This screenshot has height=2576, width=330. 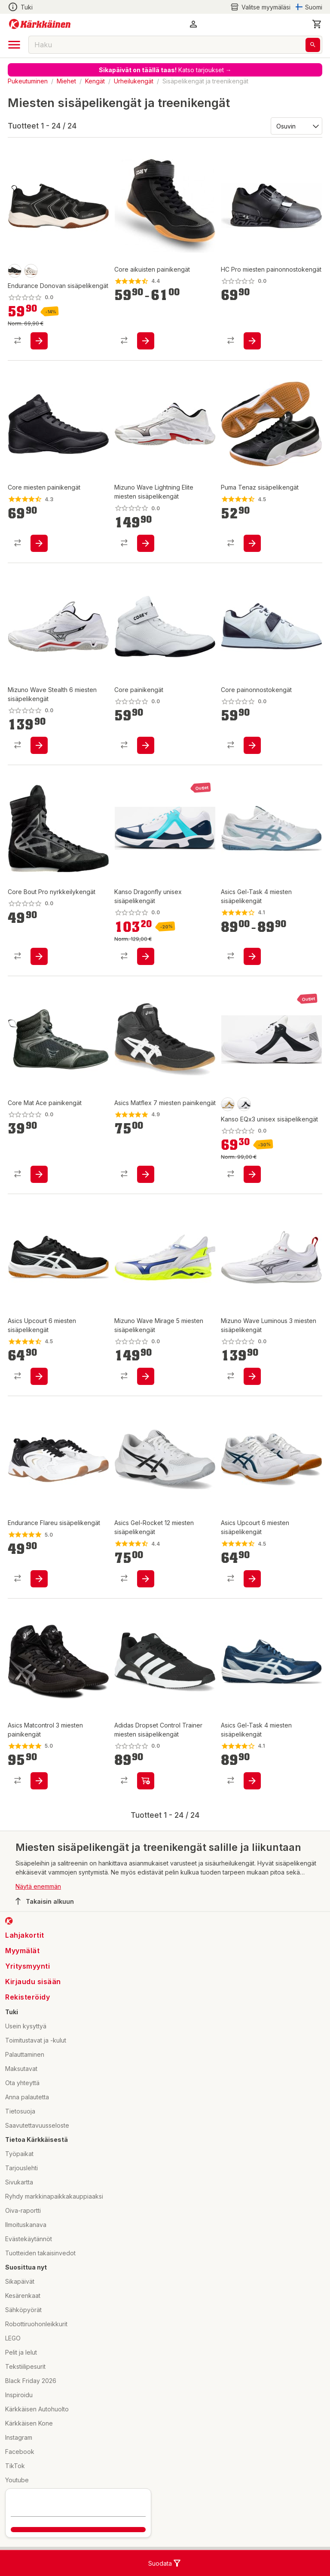 What do you see at coordinates (145, 543) in the screenshot?
I see `[product-add-to-cart-p1694789375777243]` at bounding box center [145, 543].